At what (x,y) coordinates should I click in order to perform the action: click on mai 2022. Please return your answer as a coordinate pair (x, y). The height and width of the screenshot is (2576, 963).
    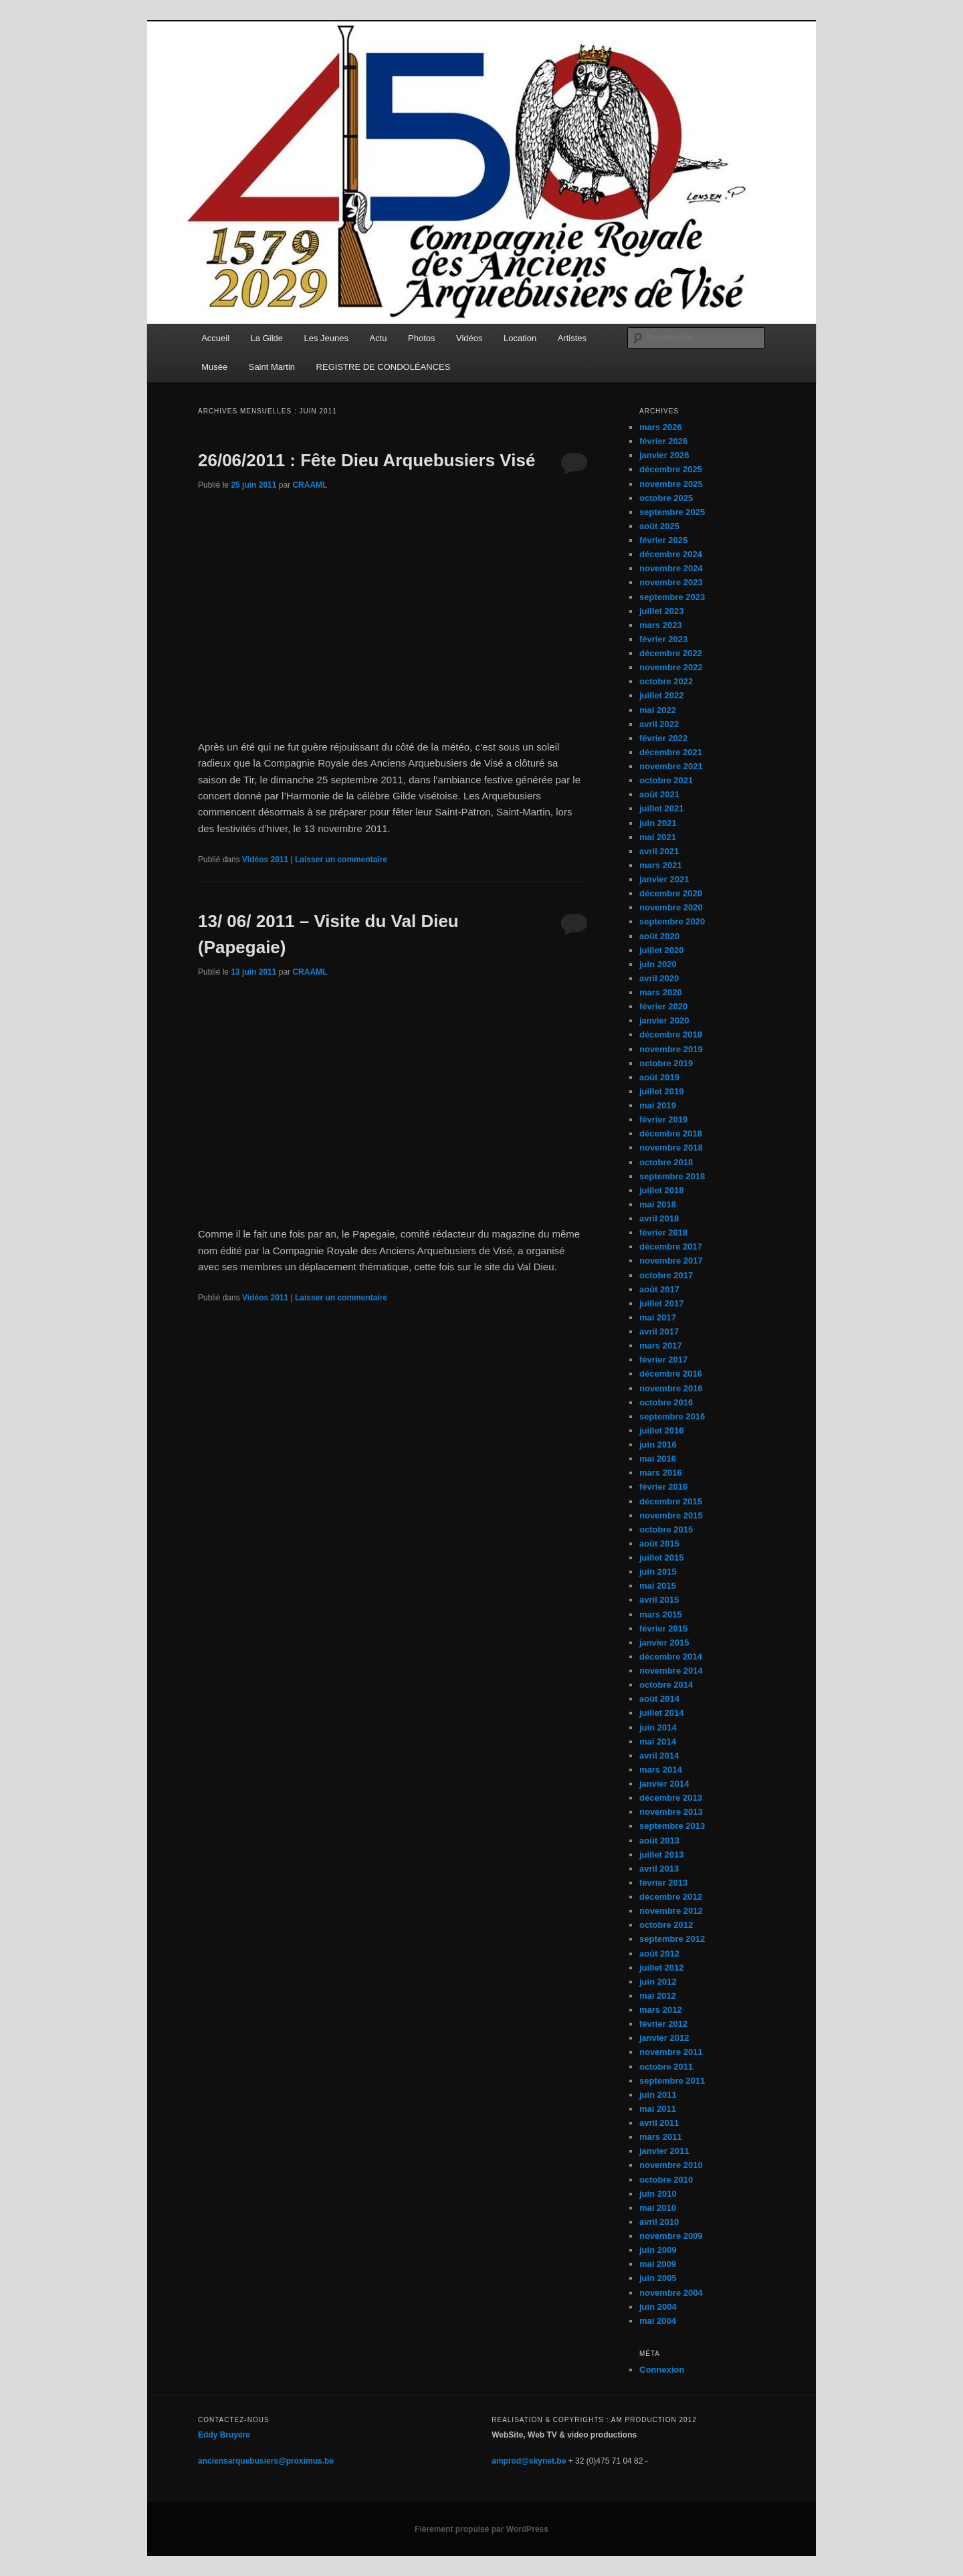
    Looking at the image, I should click on (657, 710).